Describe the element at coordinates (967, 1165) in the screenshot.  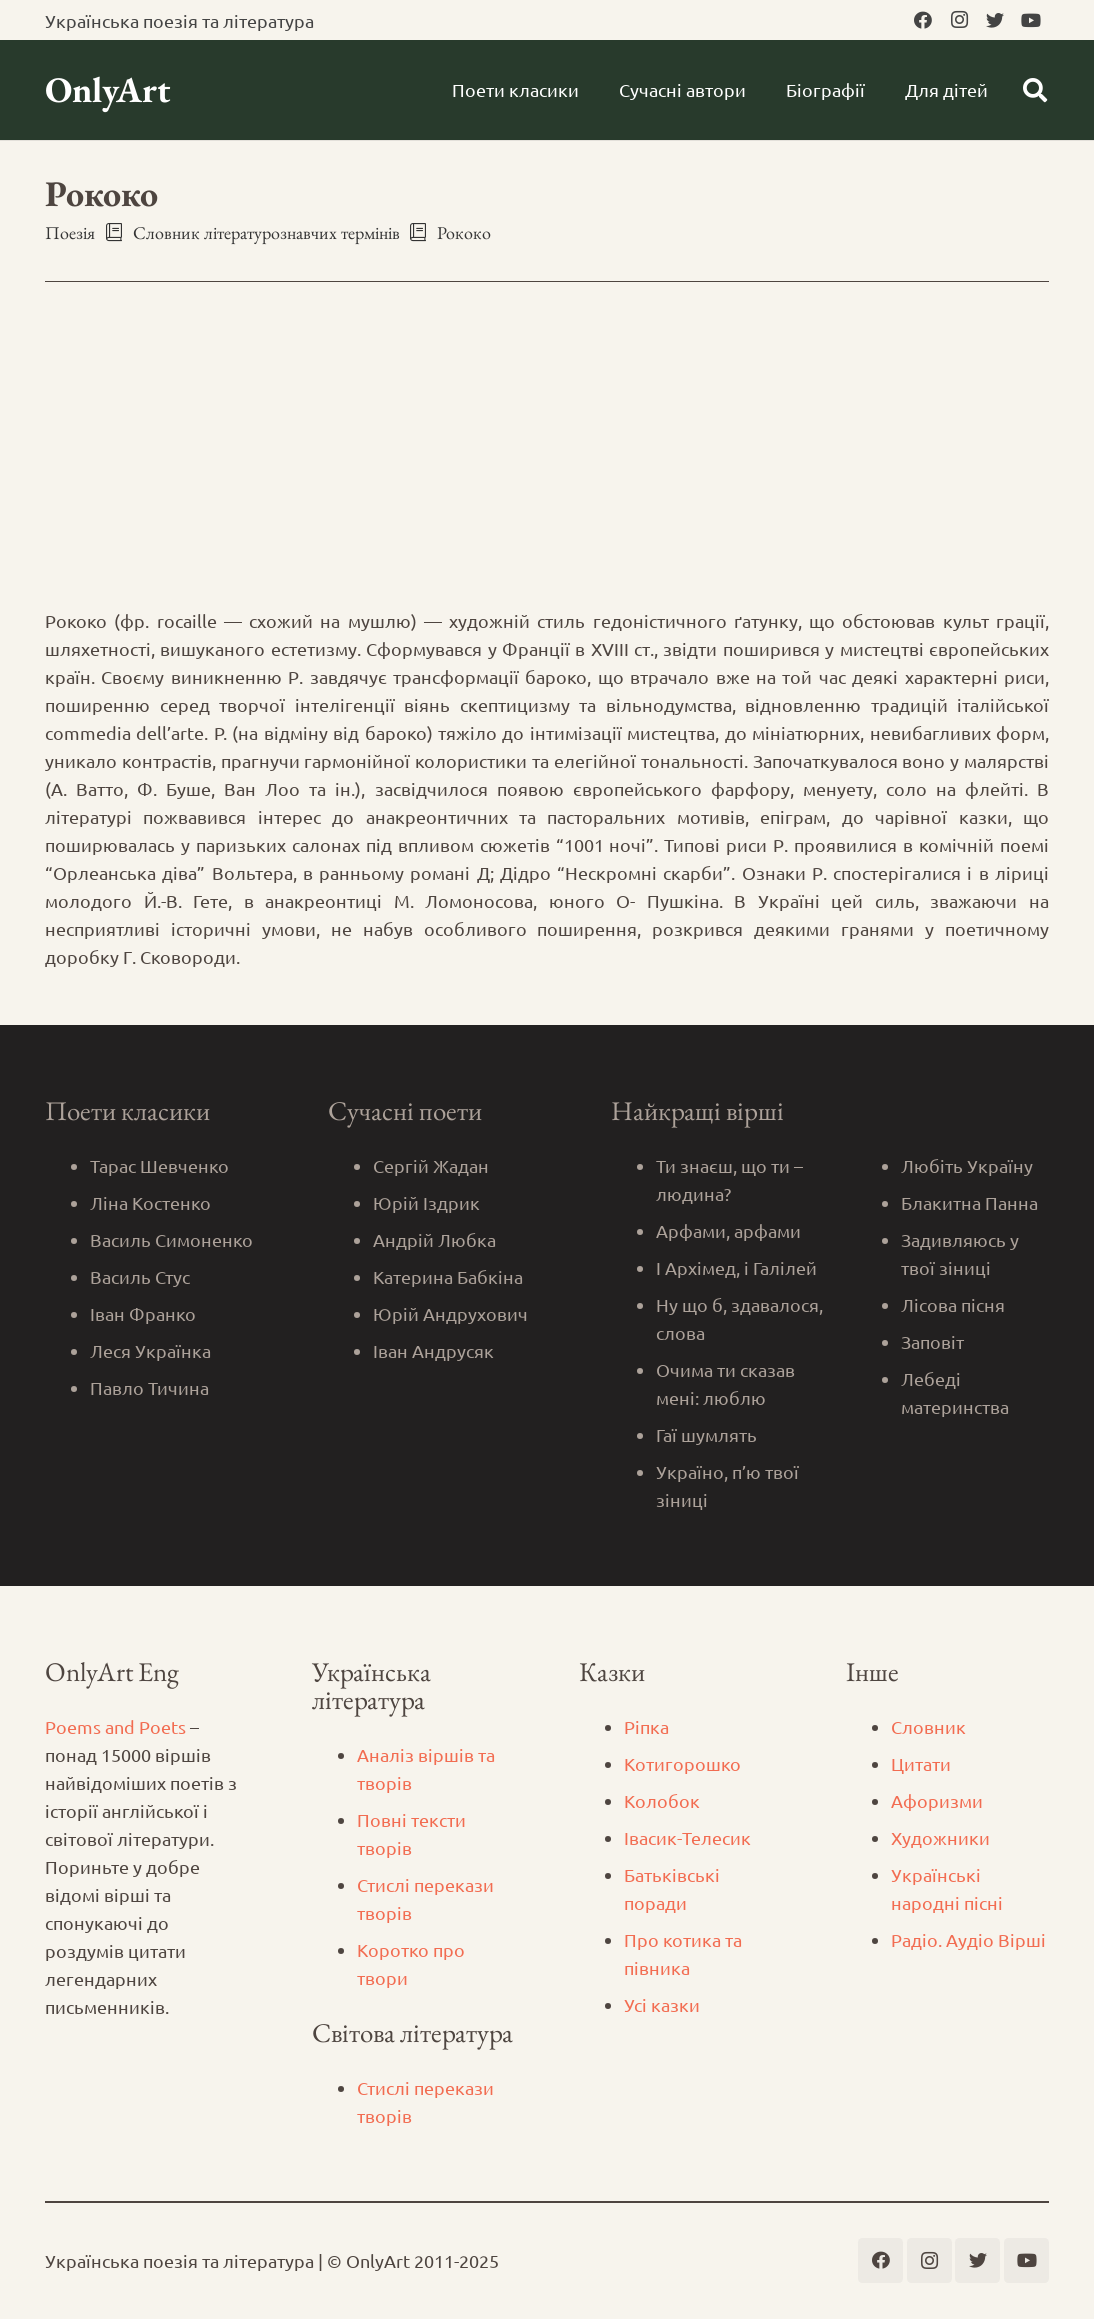
I see `Любіть Україну` at that location.